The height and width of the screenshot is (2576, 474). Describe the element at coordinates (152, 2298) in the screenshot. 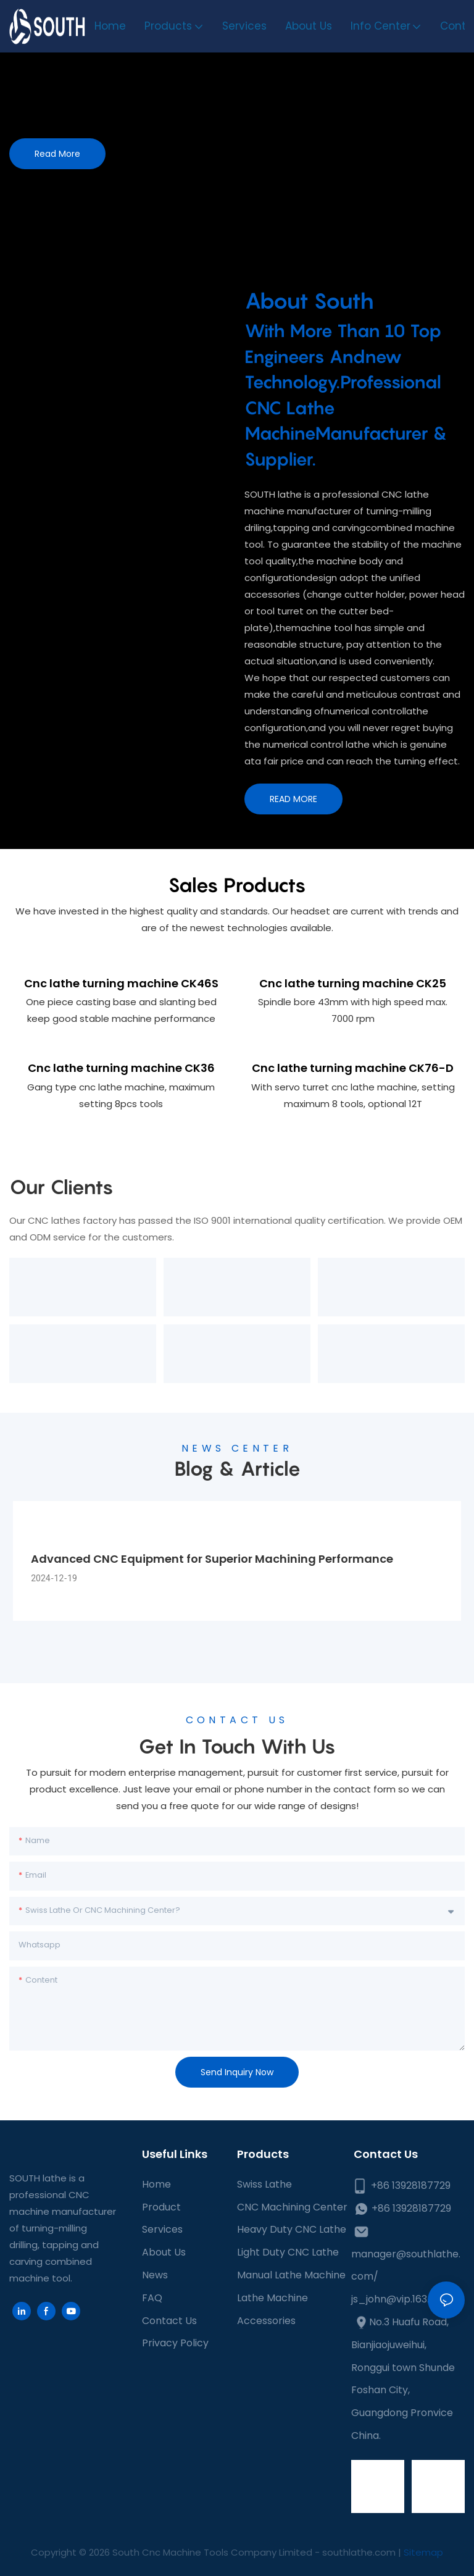

I see `FAQ` at that location.